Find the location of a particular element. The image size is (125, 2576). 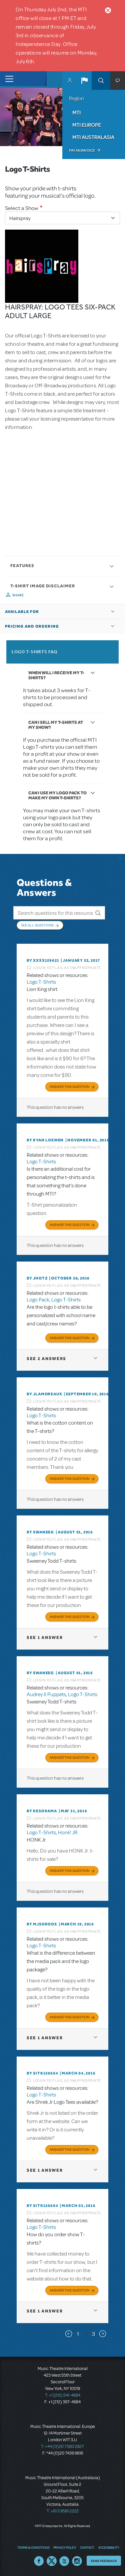

By XXXX129621 is located at coordinates (43, 960).